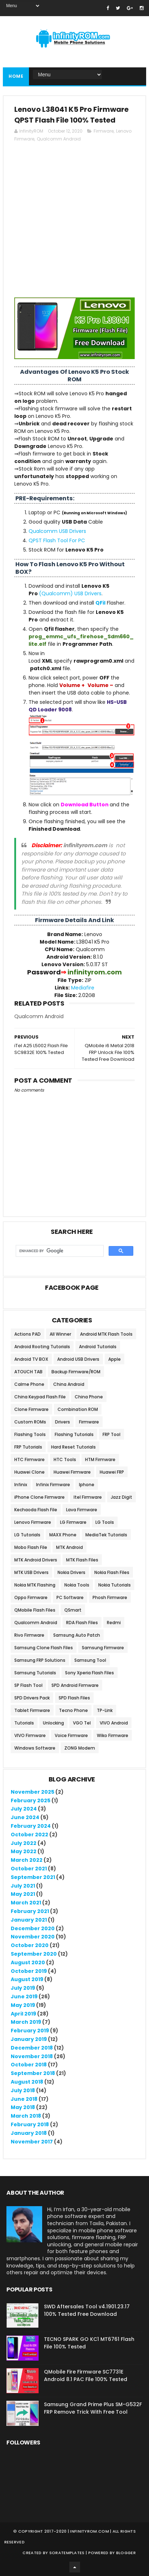 This screenshot has height=2576, width=149. I want to click on MediaTek Tutorials, so click(106, 1535).